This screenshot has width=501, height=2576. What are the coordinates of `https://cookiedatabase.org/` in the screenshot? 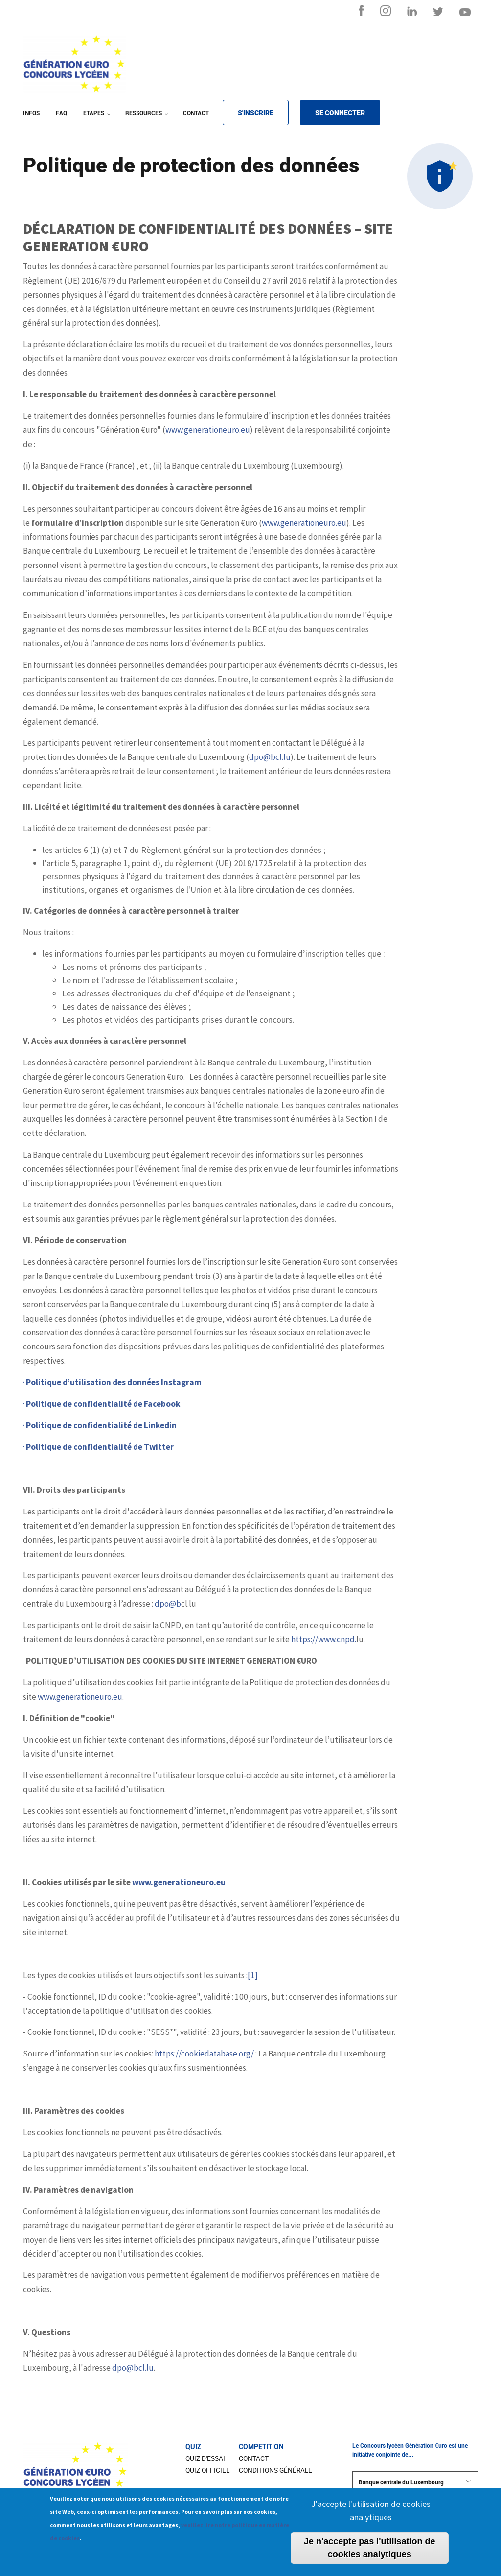 It's located at (204, 2053).